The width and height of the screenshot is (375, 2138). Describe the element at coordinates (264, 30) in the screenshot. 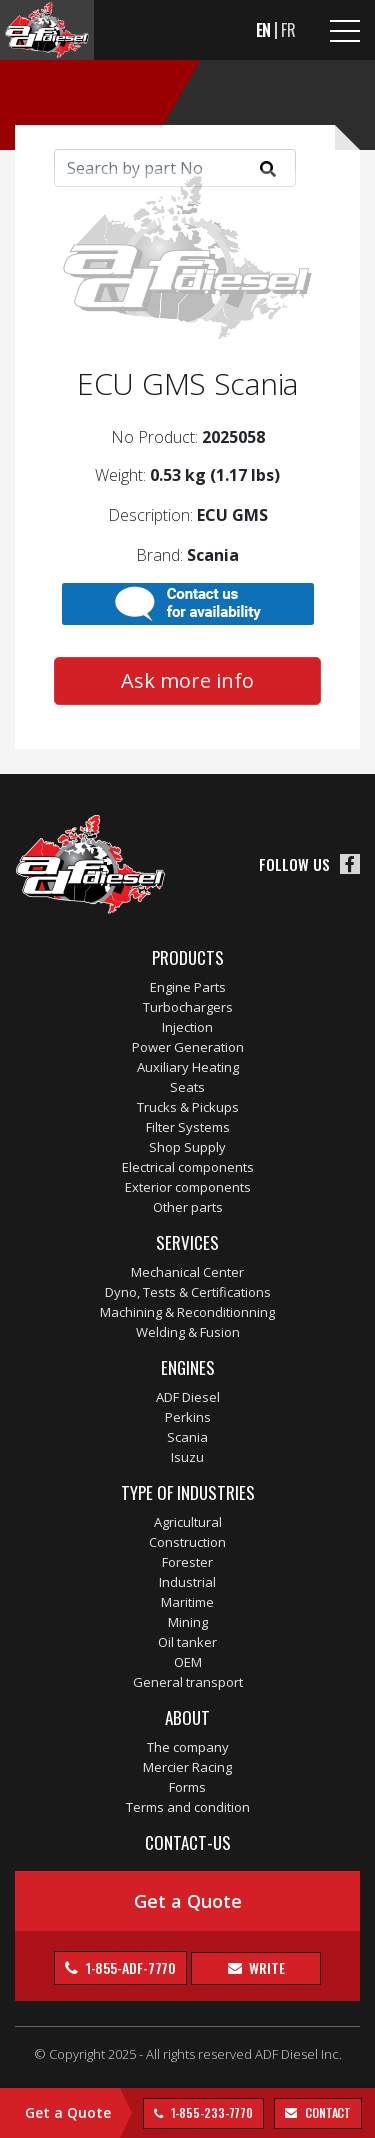

I see `EN` at that location.